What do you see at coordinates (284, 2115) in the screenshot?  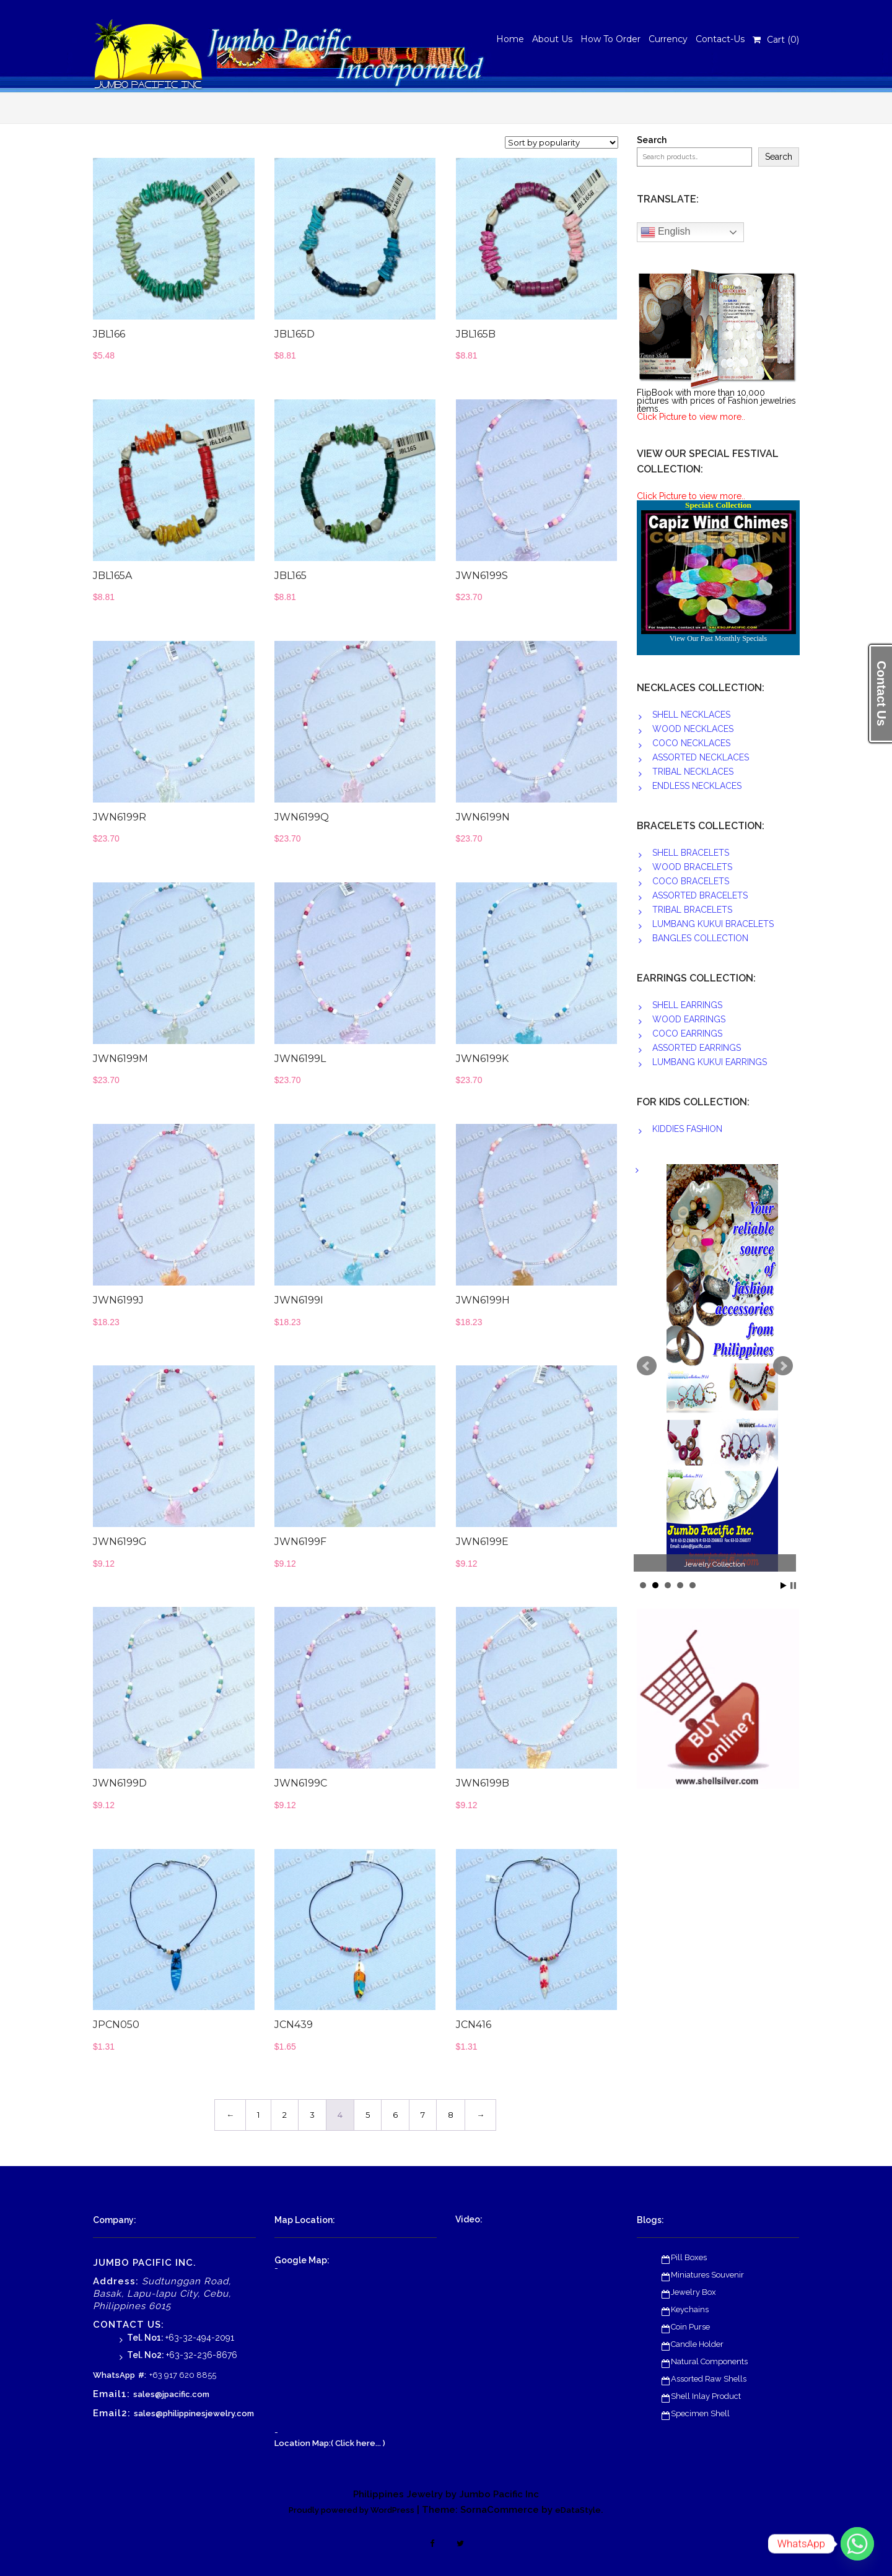 I see `2 [Page 2]` at bounding box center [284, 2115].